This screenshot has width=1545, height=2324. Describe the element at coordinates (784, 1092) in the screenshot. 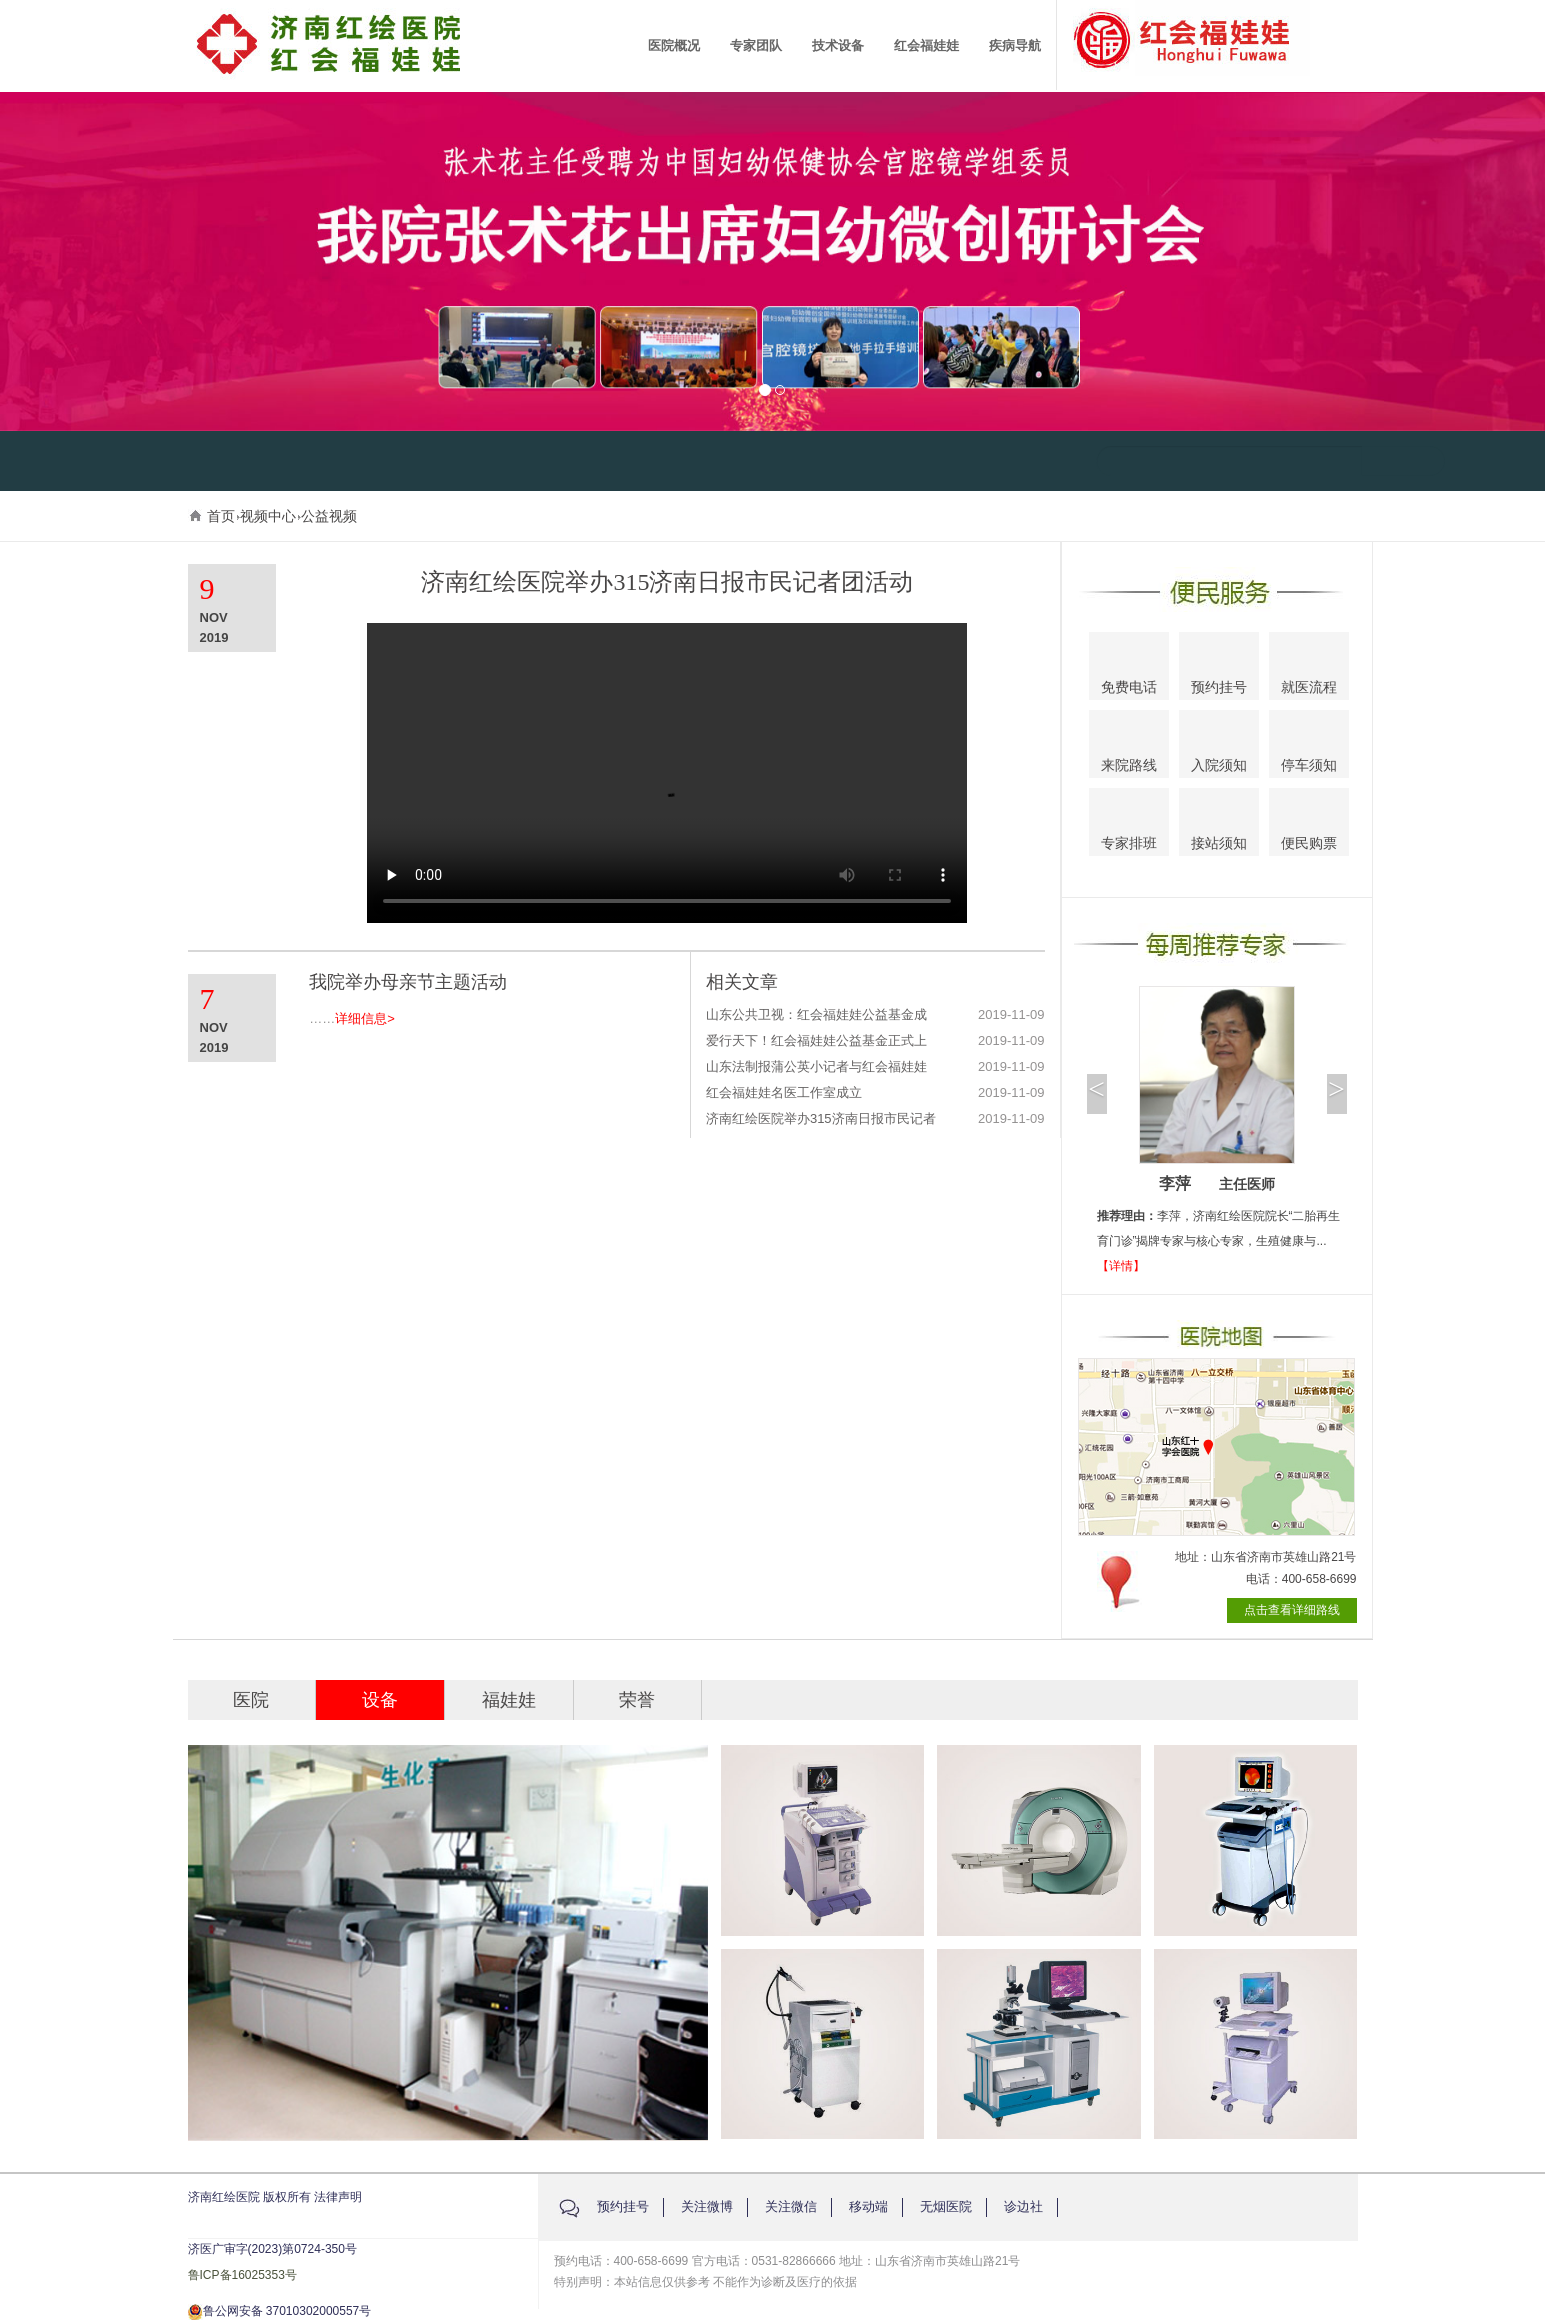

I see `红会福娃娃名医工作室成立` at that location.